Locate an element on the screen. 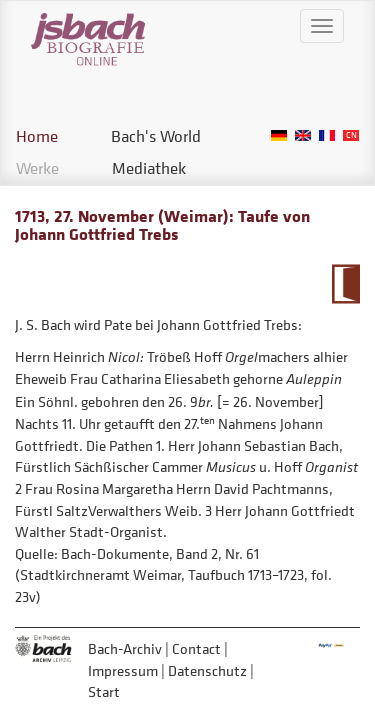  Mediathek is located at coordinates (149, 168).